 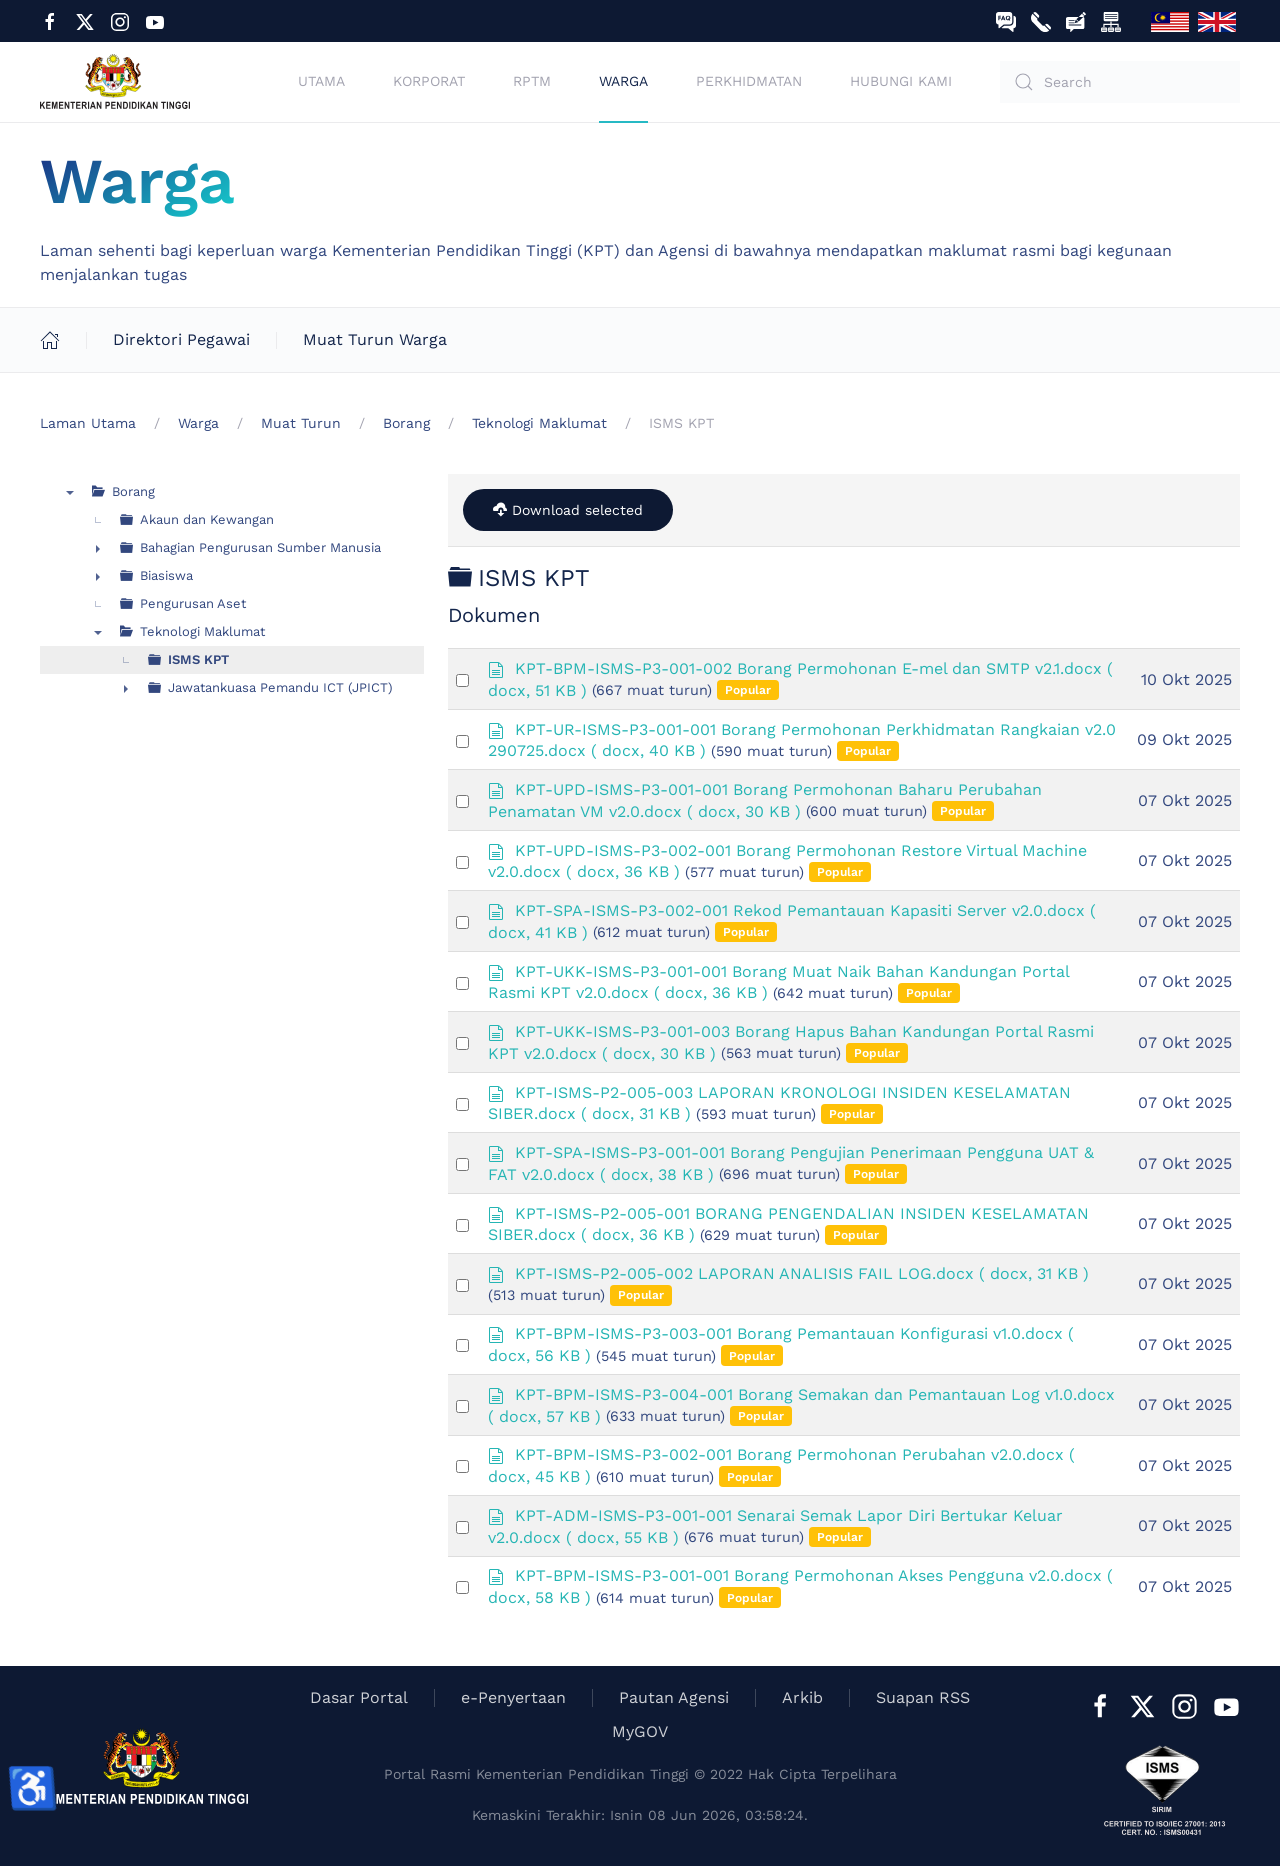 What do you see at coordinates (749, 81) in the screenshot?
I see `Perkhidmatan [button]` at bounding box center [749, 81].